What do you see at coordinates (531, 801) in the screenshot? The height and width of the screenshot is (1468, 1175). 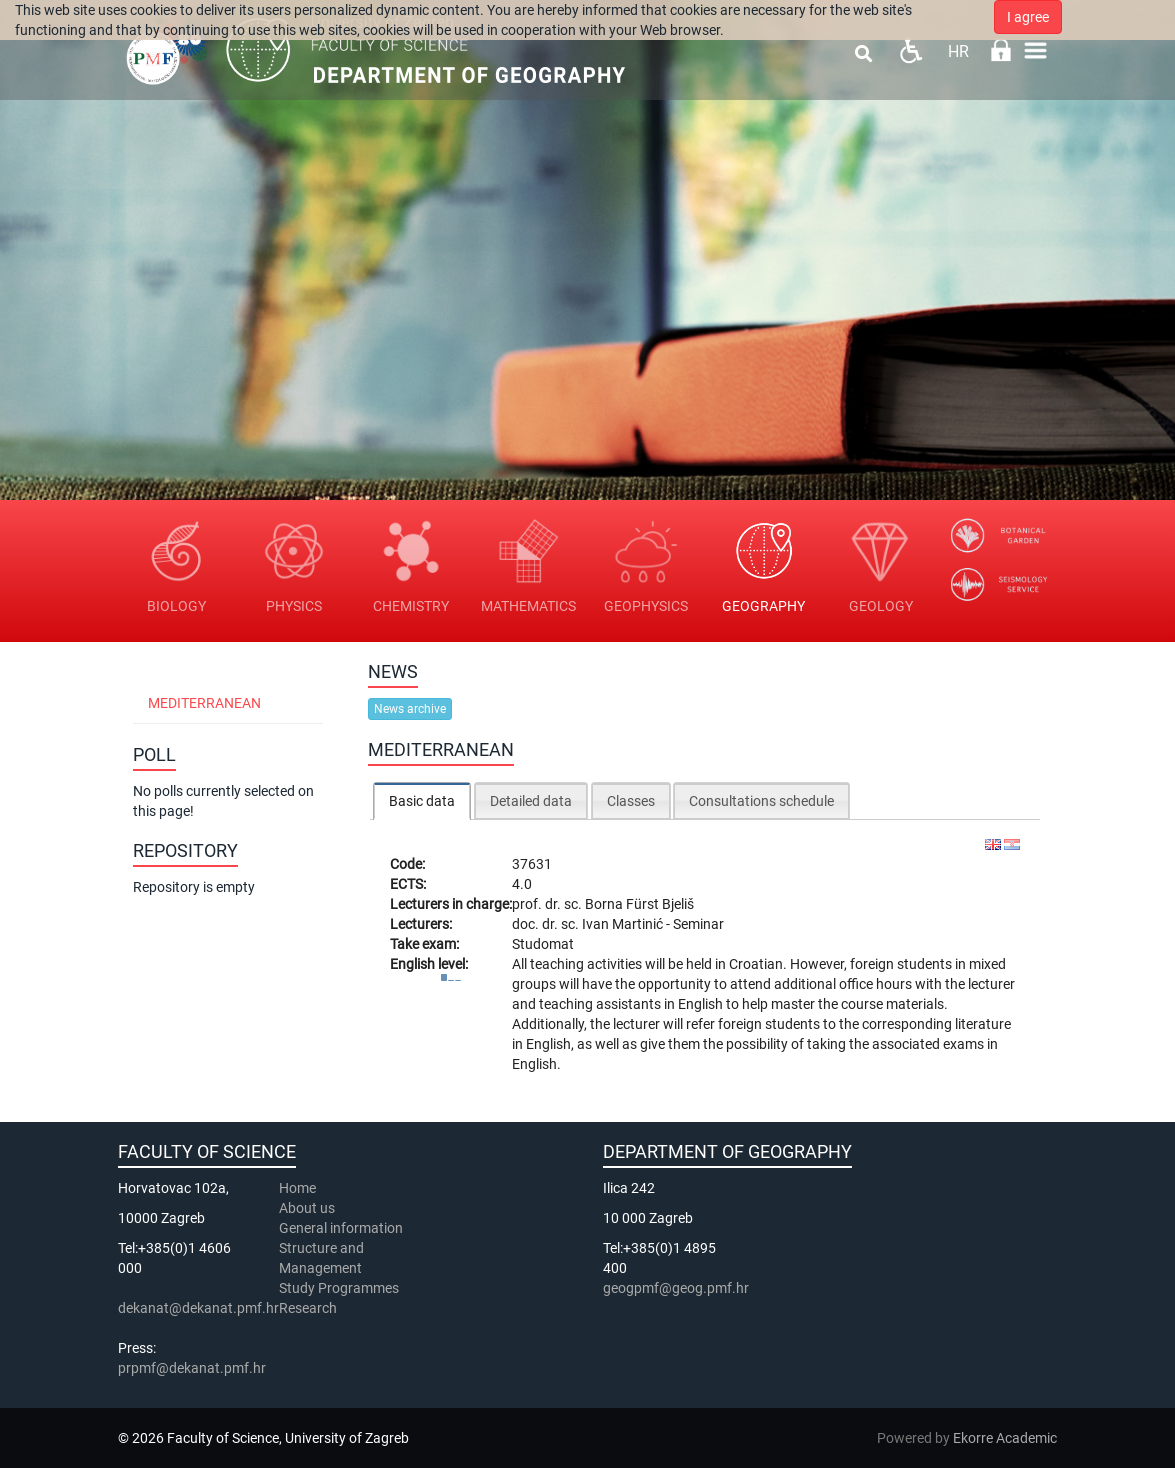 I see `Detailed data [presentation]` at bounding box center [531, 801].